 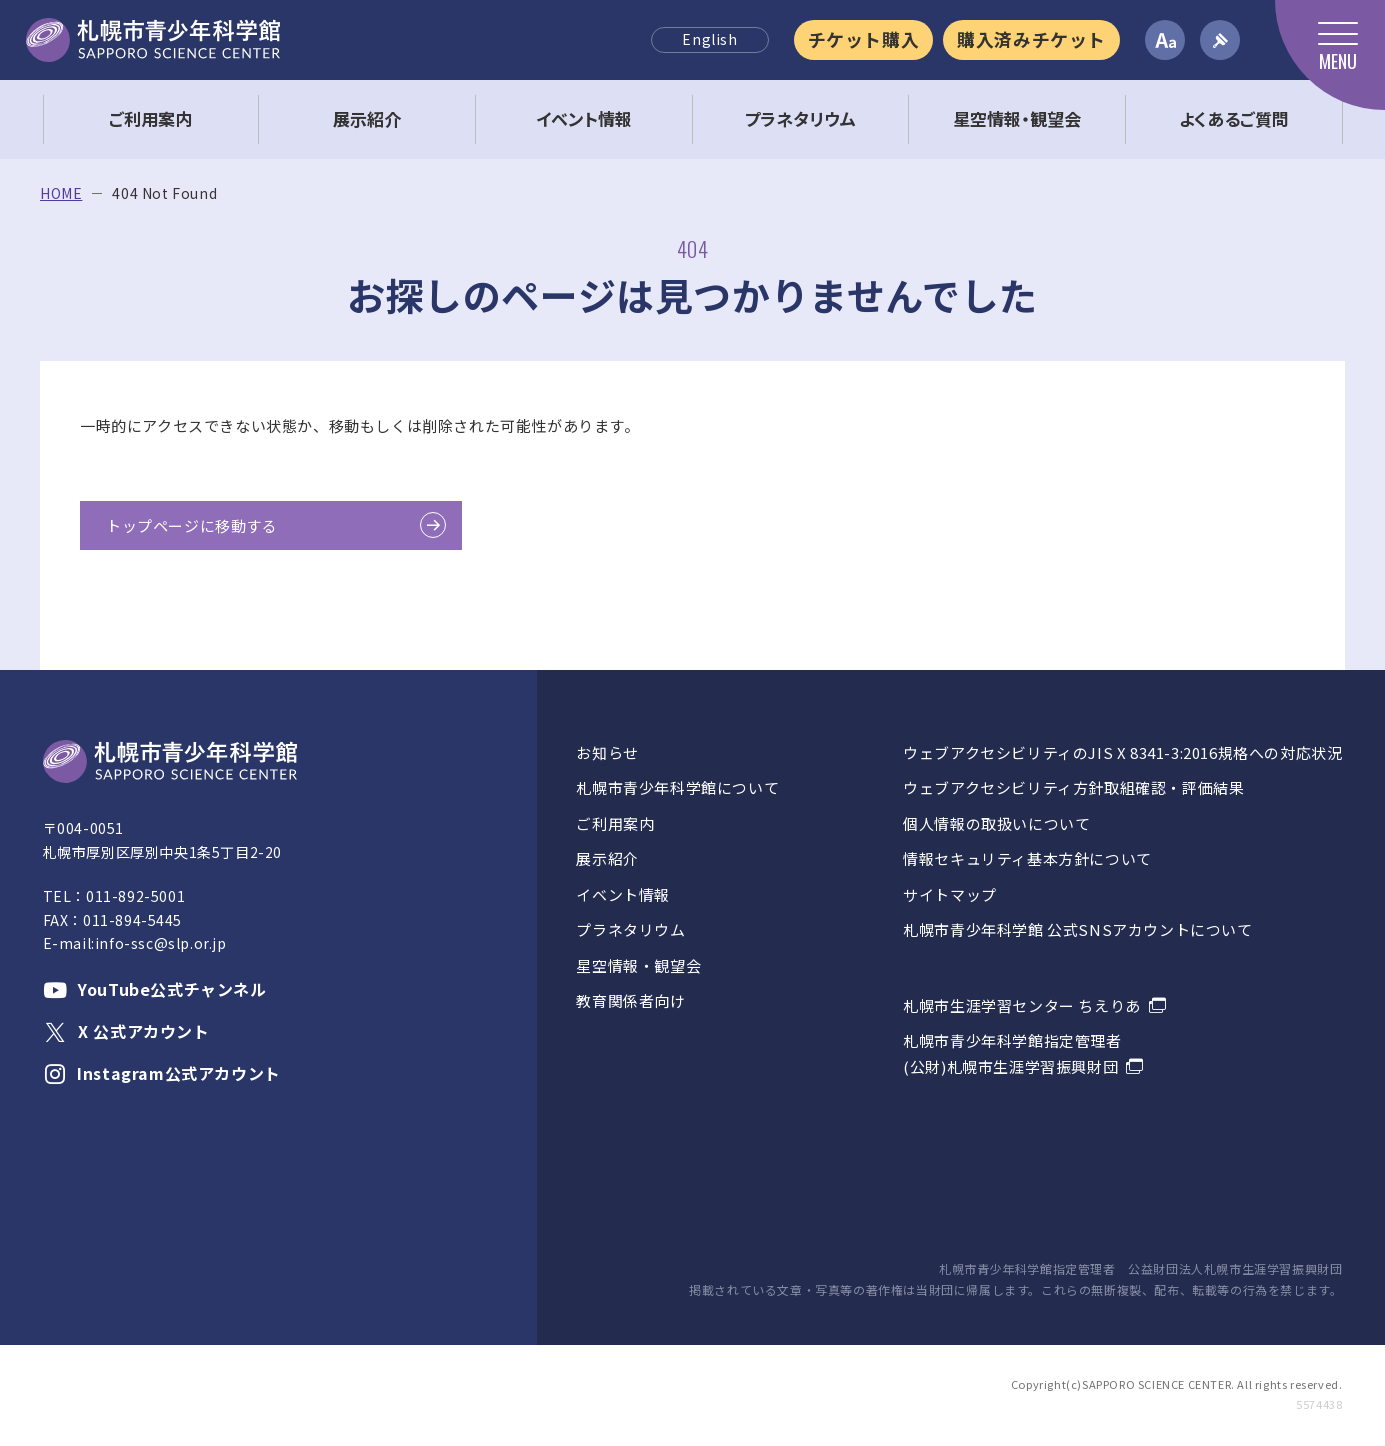 I want to click on イベント情報, so click(x=623, y=894).